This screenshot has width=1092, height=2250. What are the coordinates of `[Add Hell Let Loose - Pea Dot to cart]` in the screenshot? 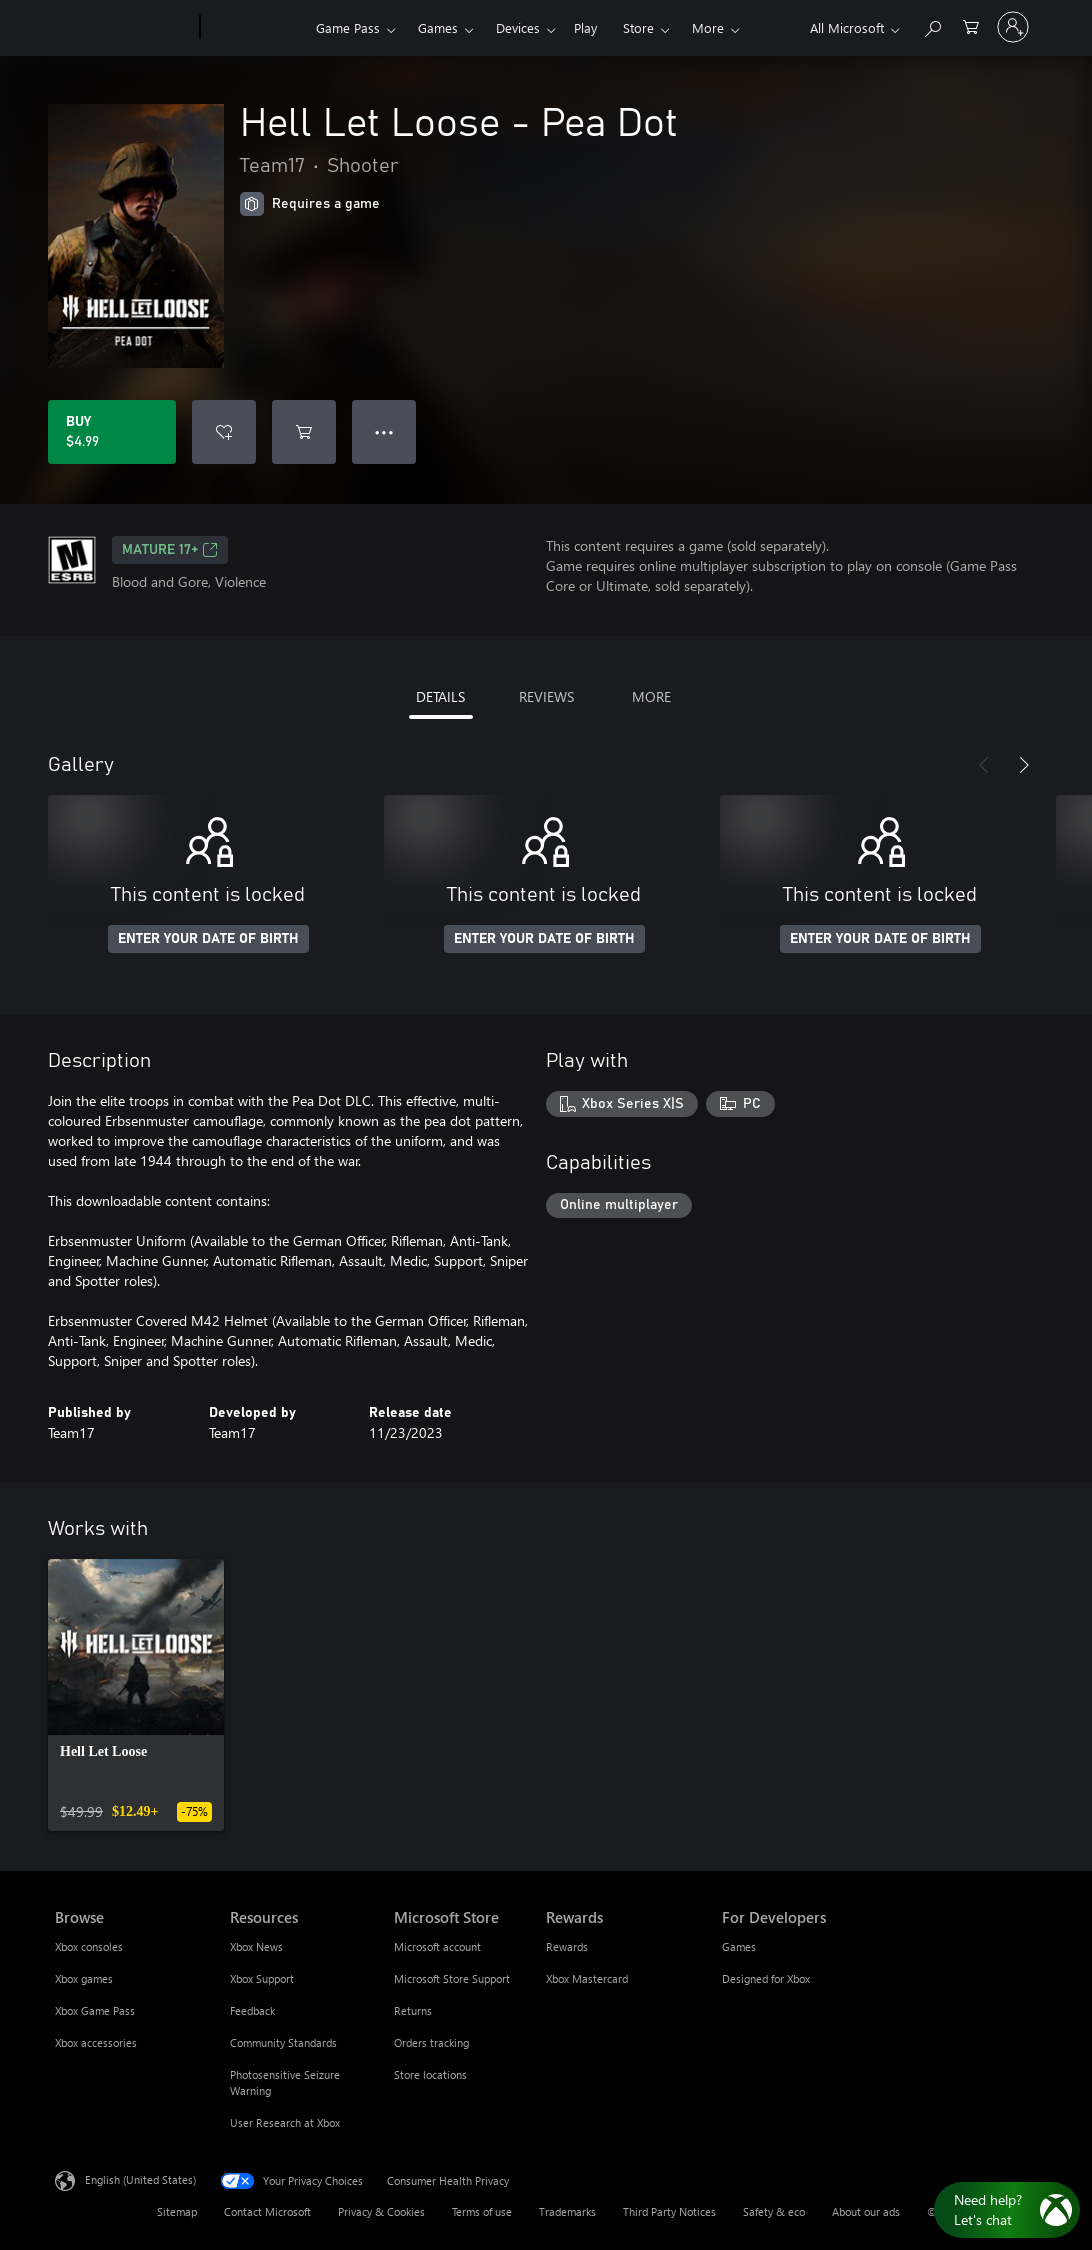 It's located at (304, 432).